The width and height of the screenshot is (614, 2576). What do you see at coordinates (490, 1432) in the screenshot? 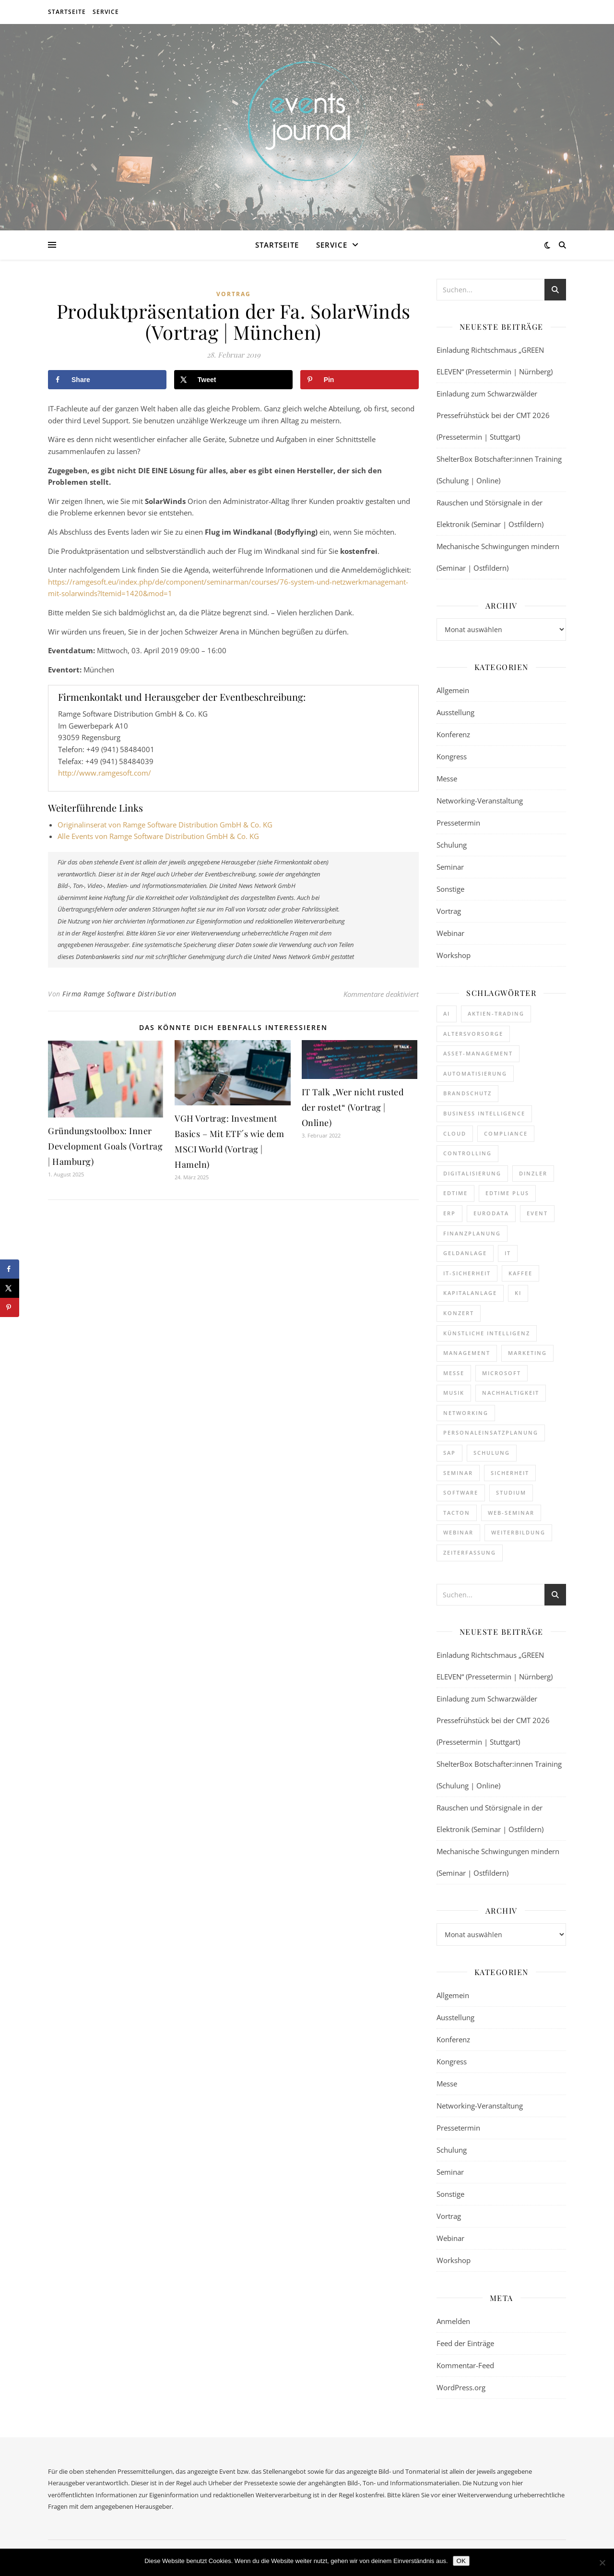
I see `Personaleinsatzplanung [Personaleinsatzplanung (208 Einträge)]` at bounding box center [490, 1432].